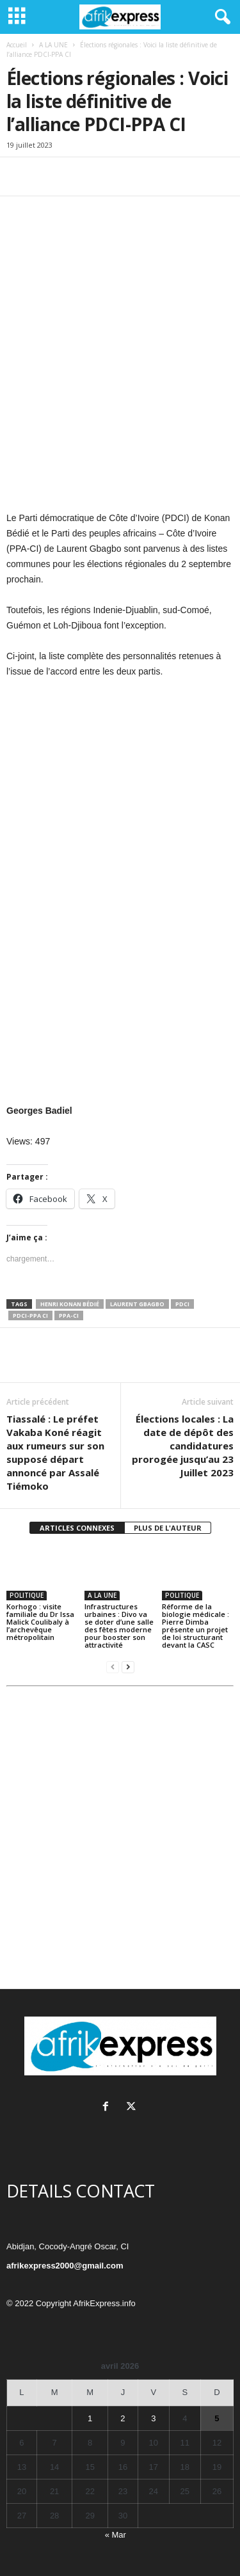 The width and height of the screenshot is (240, 2576). Describe the element at coordinates (55, 1452) in the screenshot. I see `Tiassalé : Le préfet Vakaba Koné réagit aux rumeurs sur son supposé départ annoncé par Assalé Tiémoko` at that location.